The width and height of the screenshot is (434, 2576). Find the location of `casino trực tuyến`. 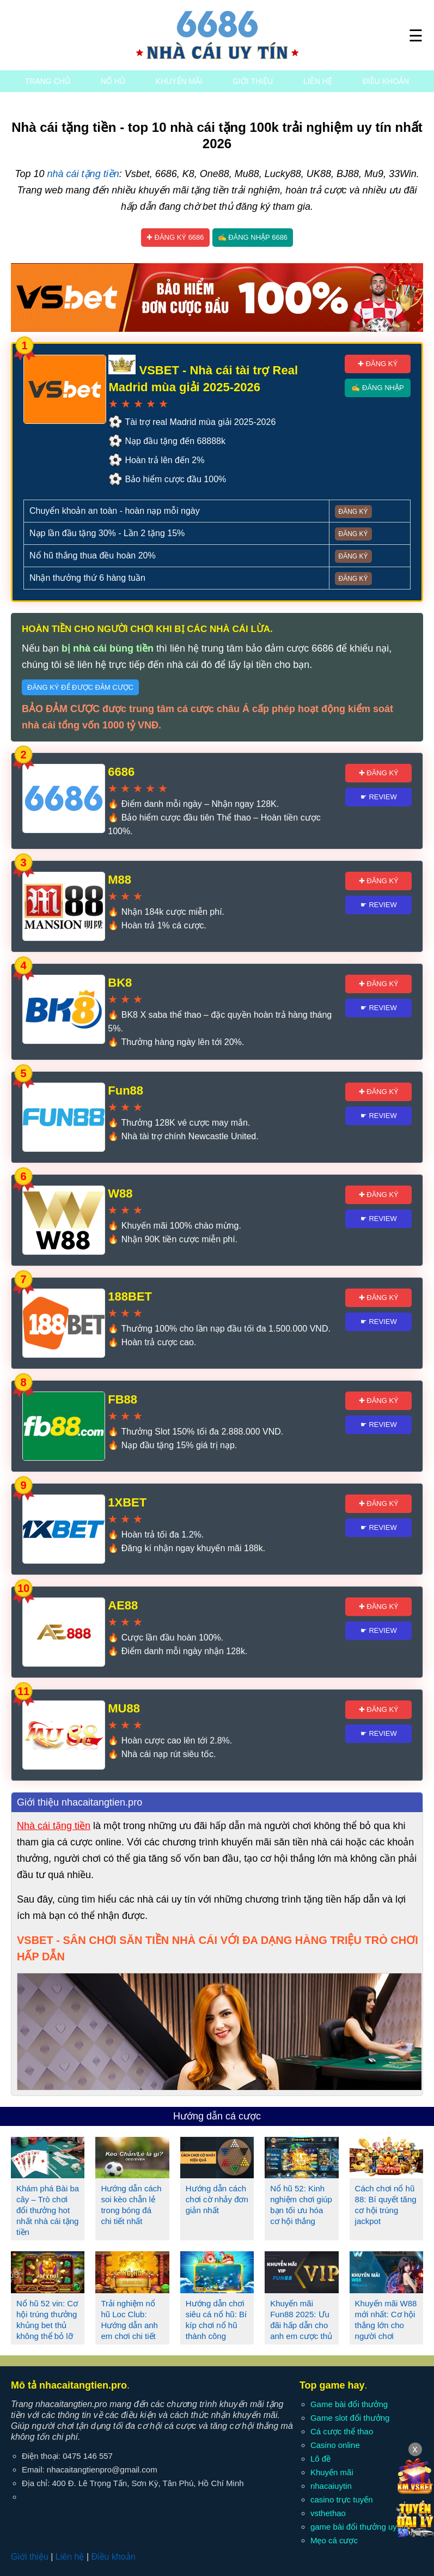

casino trực tuyến is located at coordinates (341, 2499).